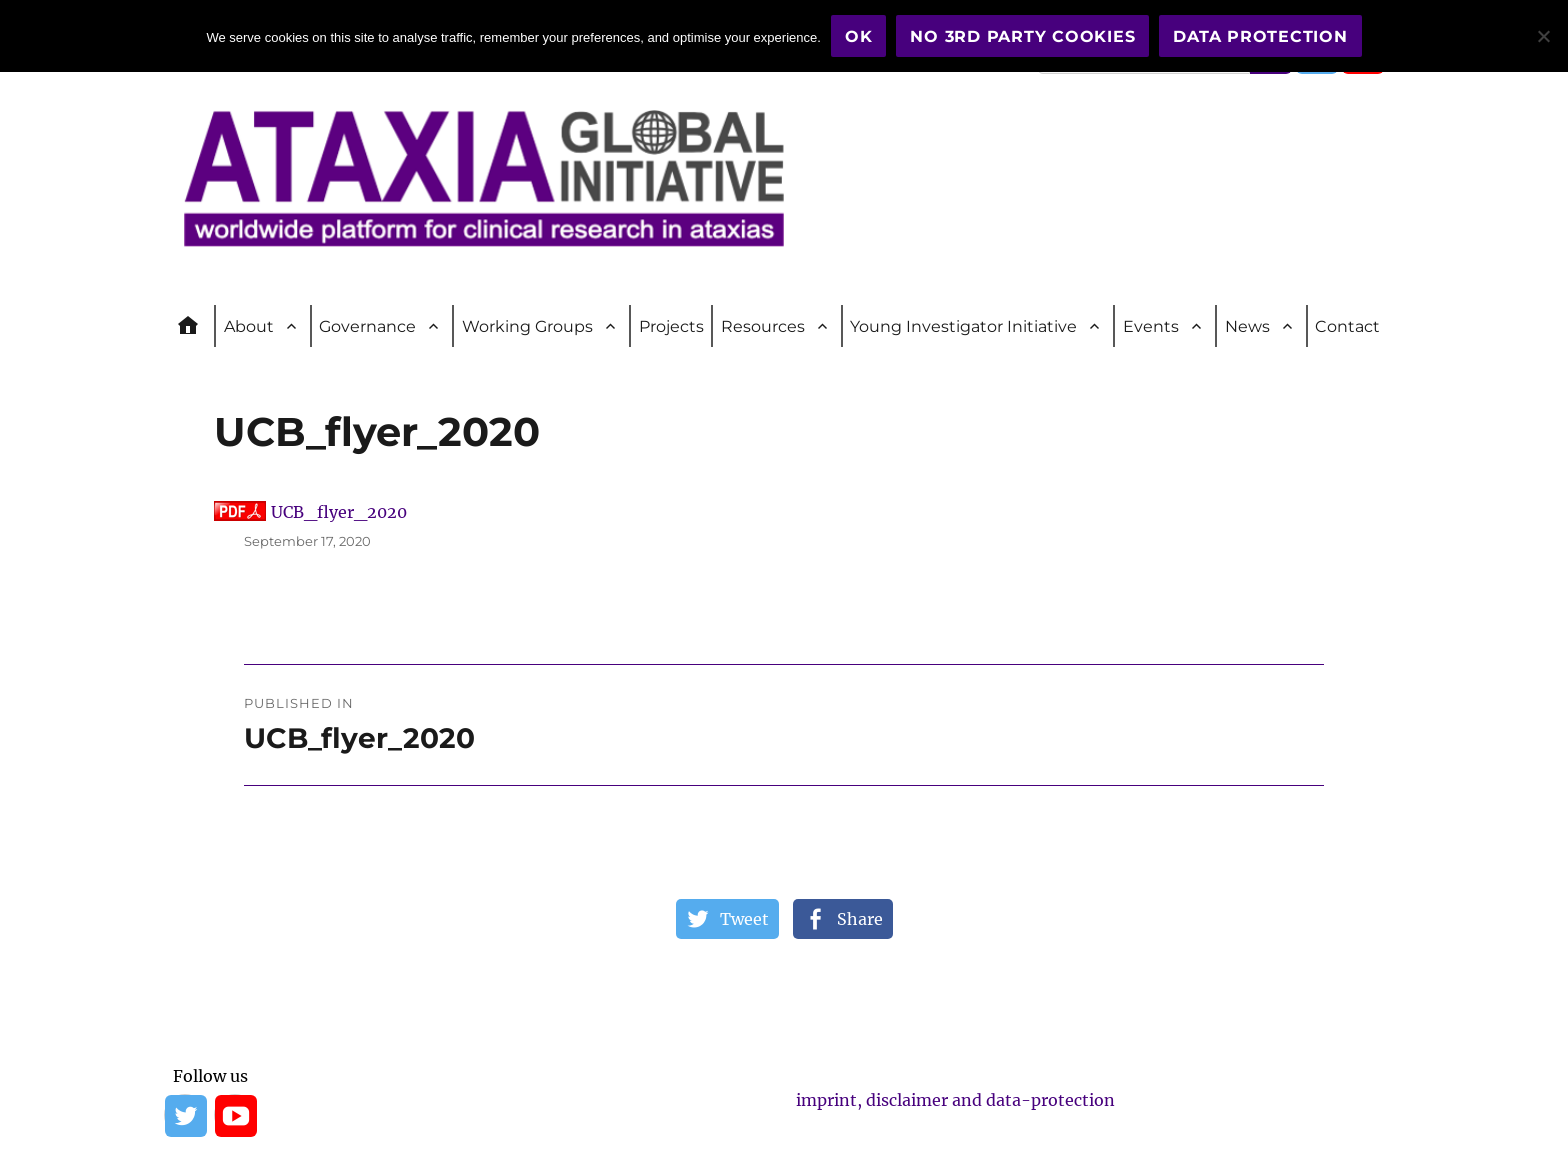 This screenshot has height=1150, width=1568. What do you see at coordinates (963, 326) in the screenshot?
I see `Young Investigator Initiative` at bounding box center [963, 326].